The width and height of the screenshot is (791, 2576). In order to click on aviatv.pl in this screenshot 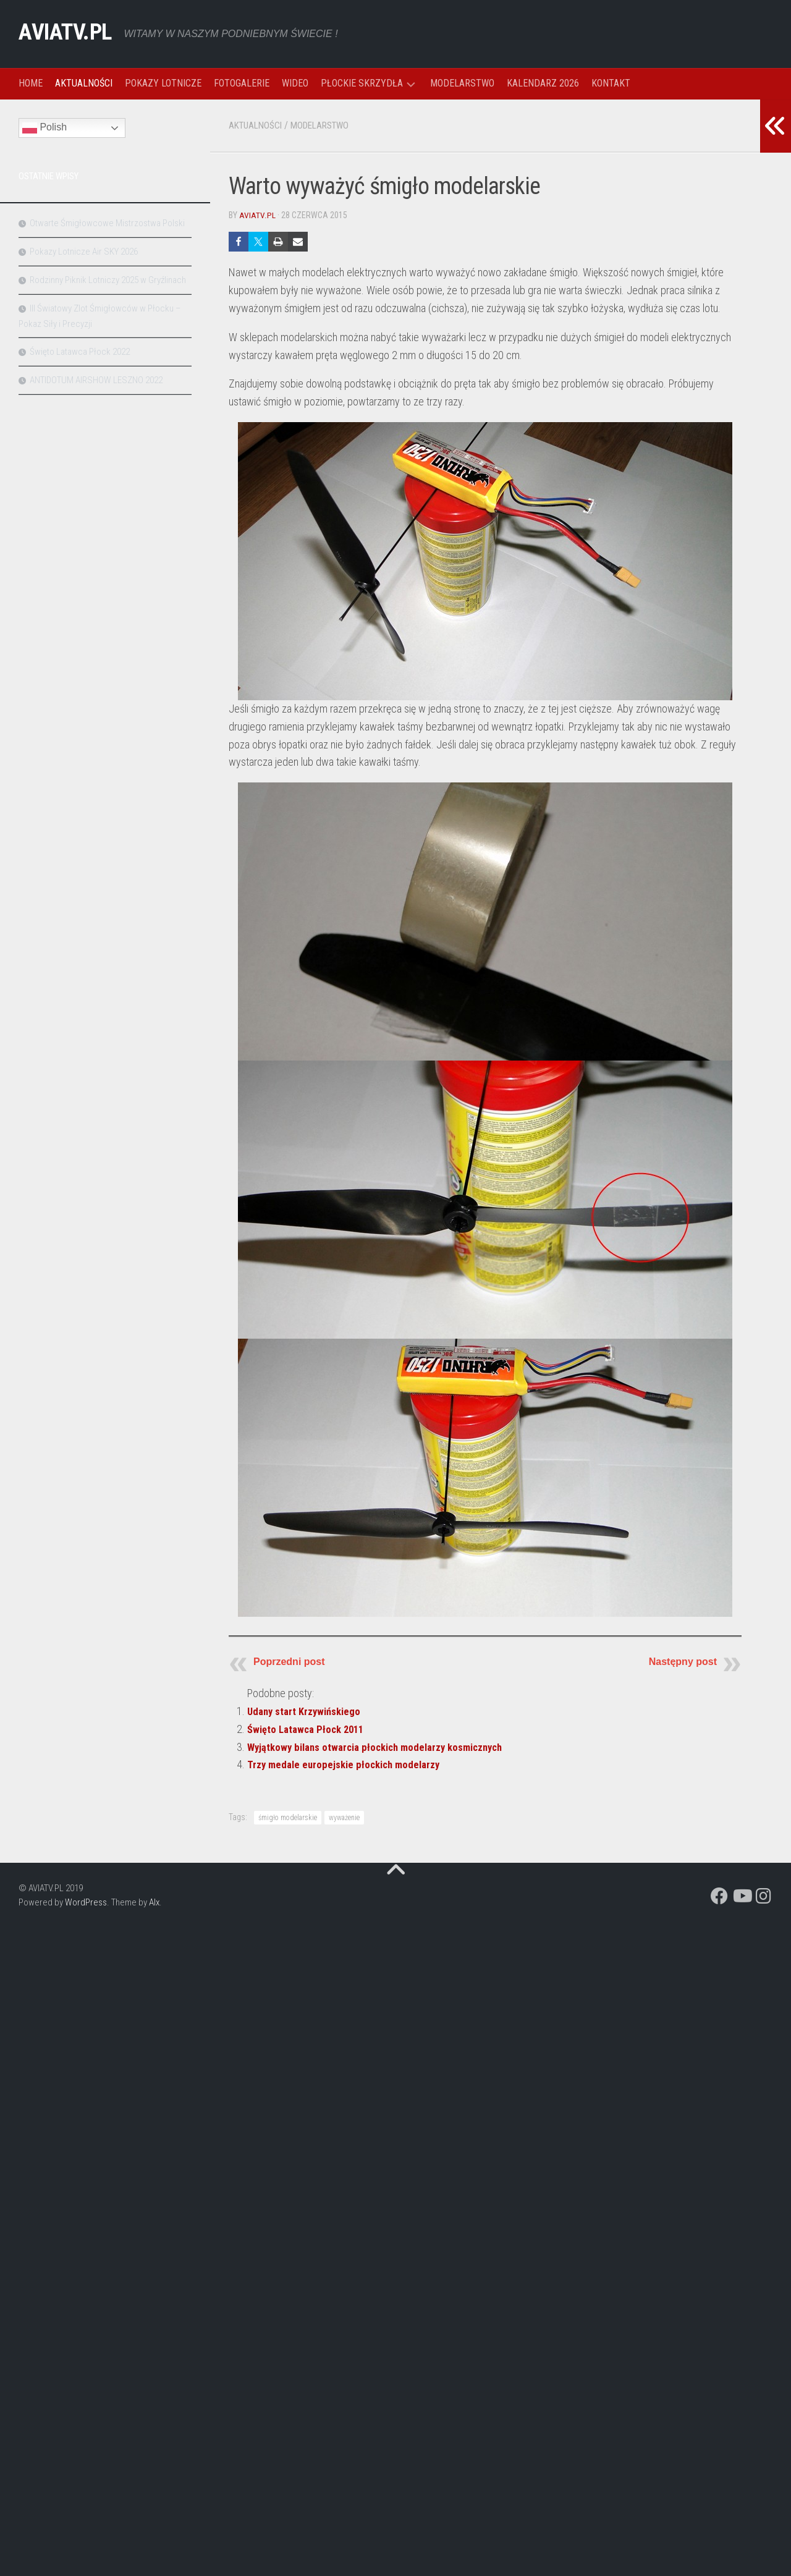, I will do `click(256, 215)`.